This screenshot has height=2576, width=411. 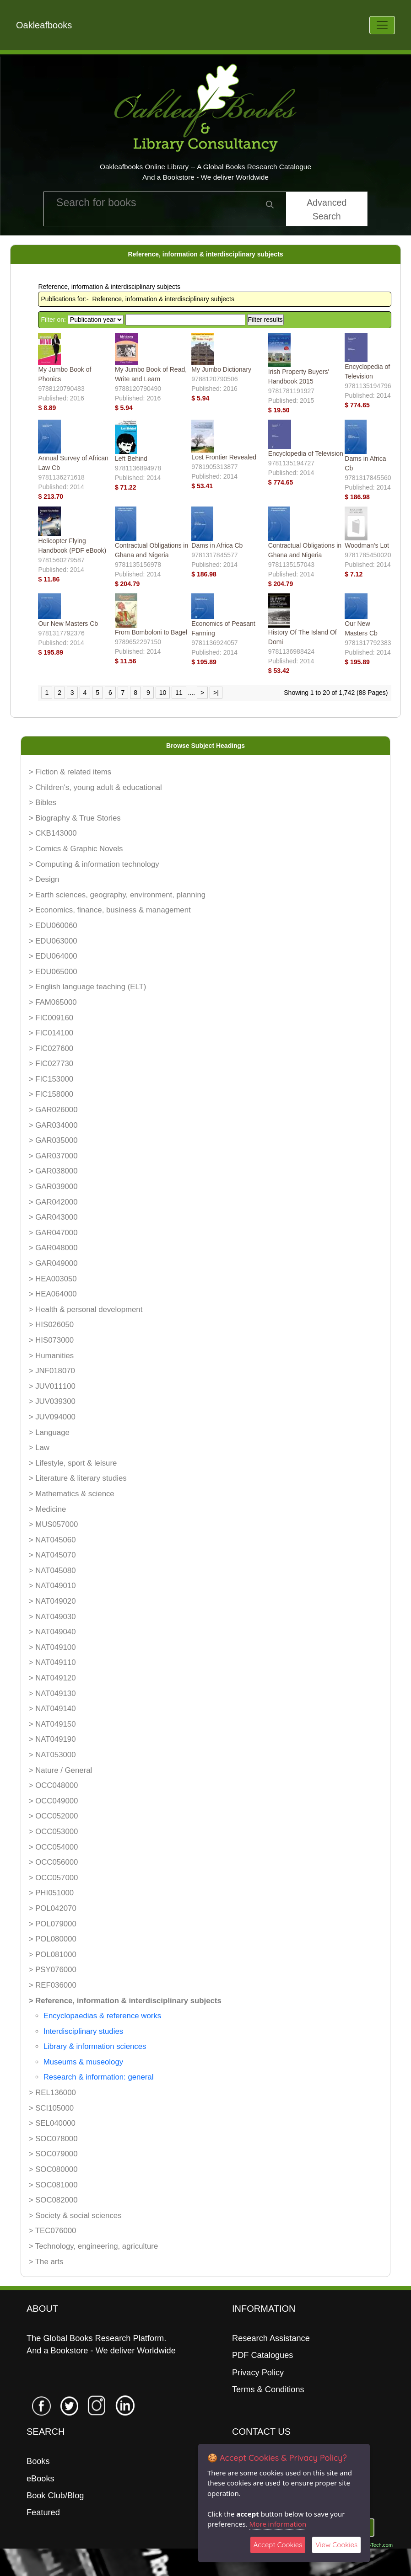 What do you see at coordinates (68, 623) in the screenshot?
I see `Our New Masters Cb` at bounding box center [68, 623].